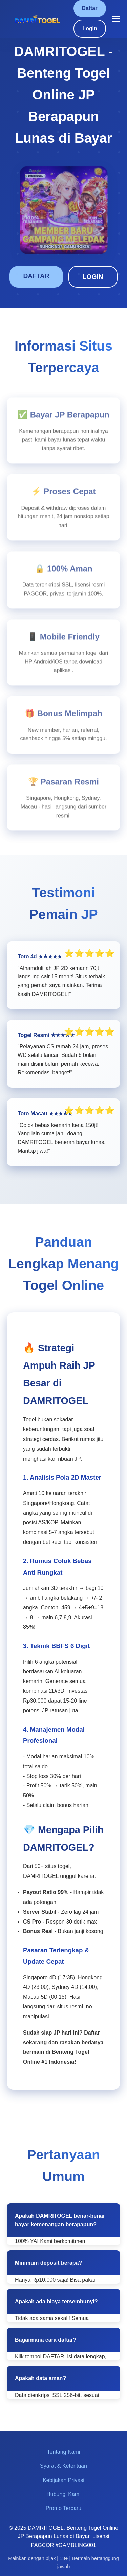  I want to click on Login, so click(89, 28).